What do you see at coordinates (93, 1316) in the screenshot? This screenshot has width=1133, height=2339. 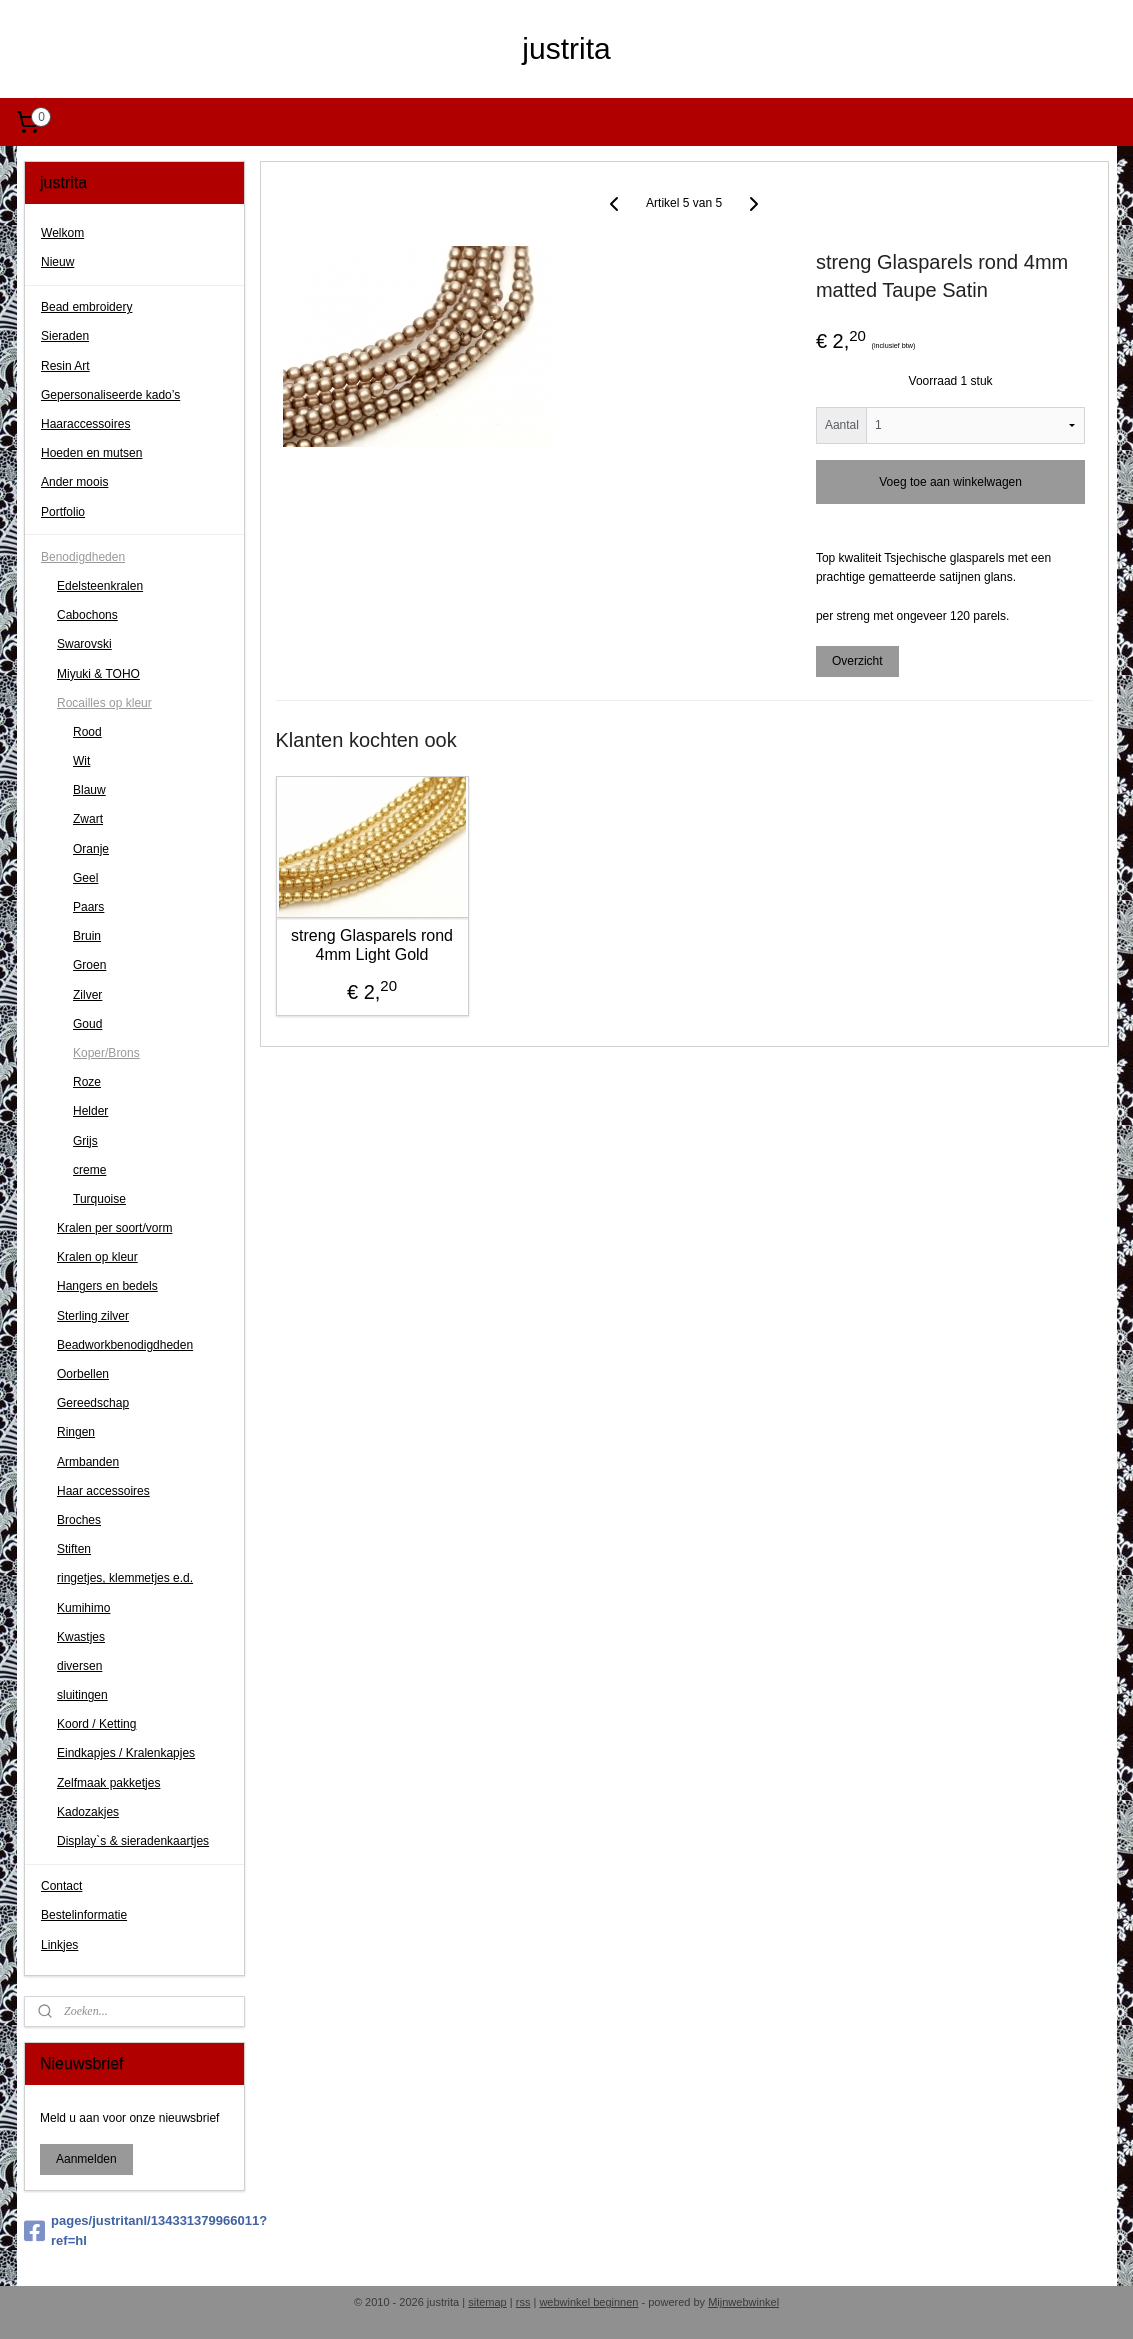 I see `Sterling zilver` at bounding box center [93, 1316].